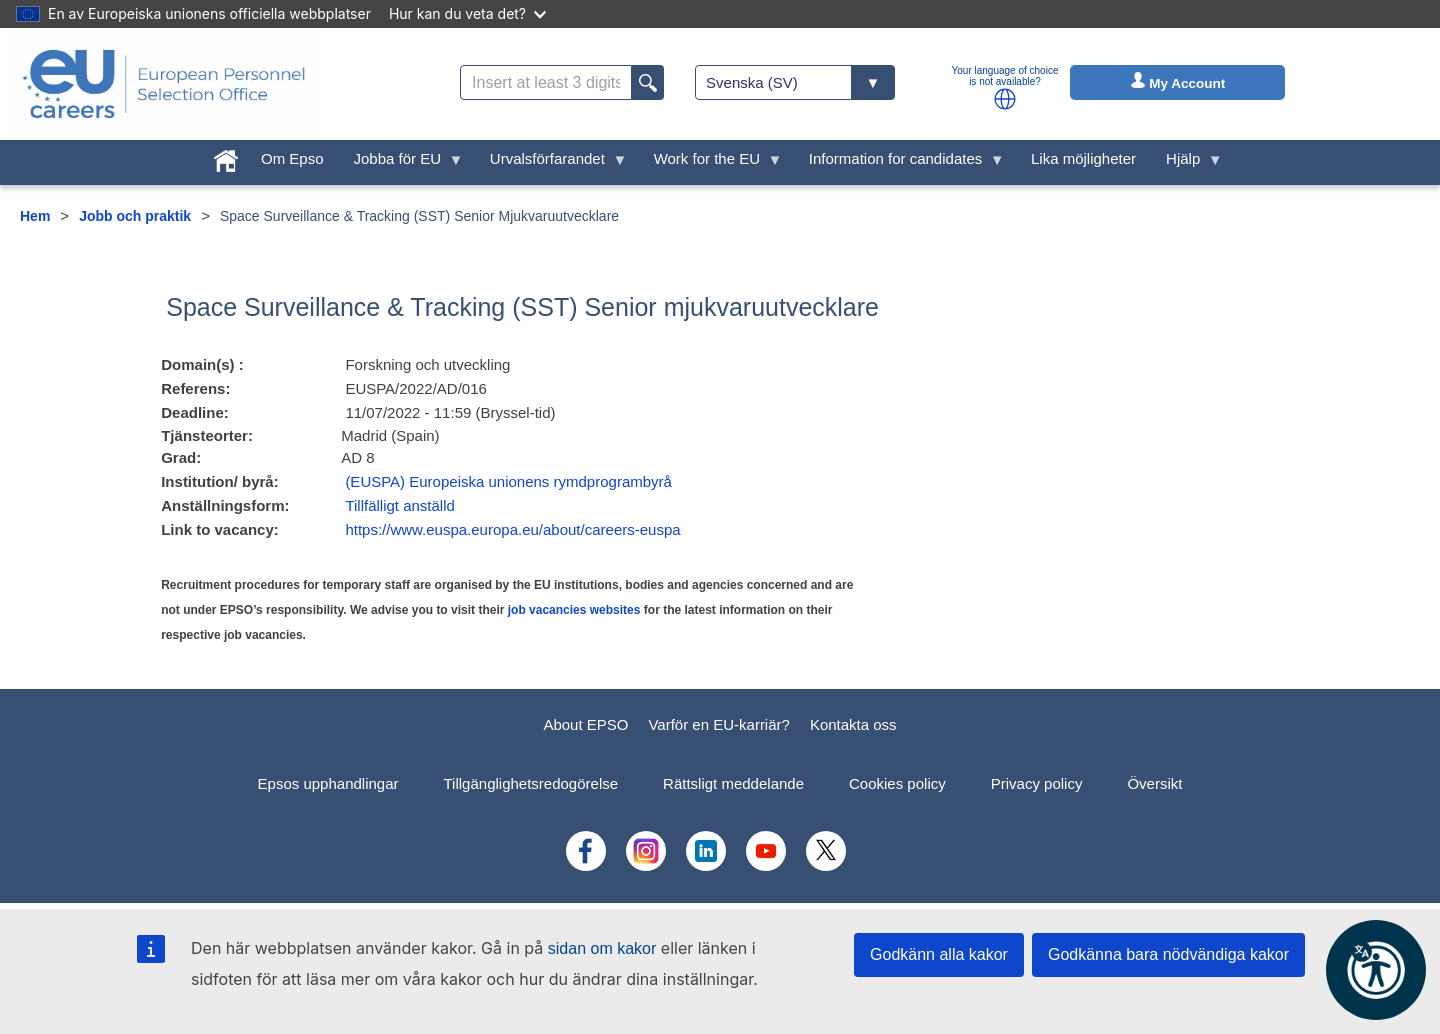 The image size is (1440, 1034). Describe the element at coordinates (512, 529) in the screenshot. I see `https://www.euspa.europa.eu/about/careers-euspa` at that location.